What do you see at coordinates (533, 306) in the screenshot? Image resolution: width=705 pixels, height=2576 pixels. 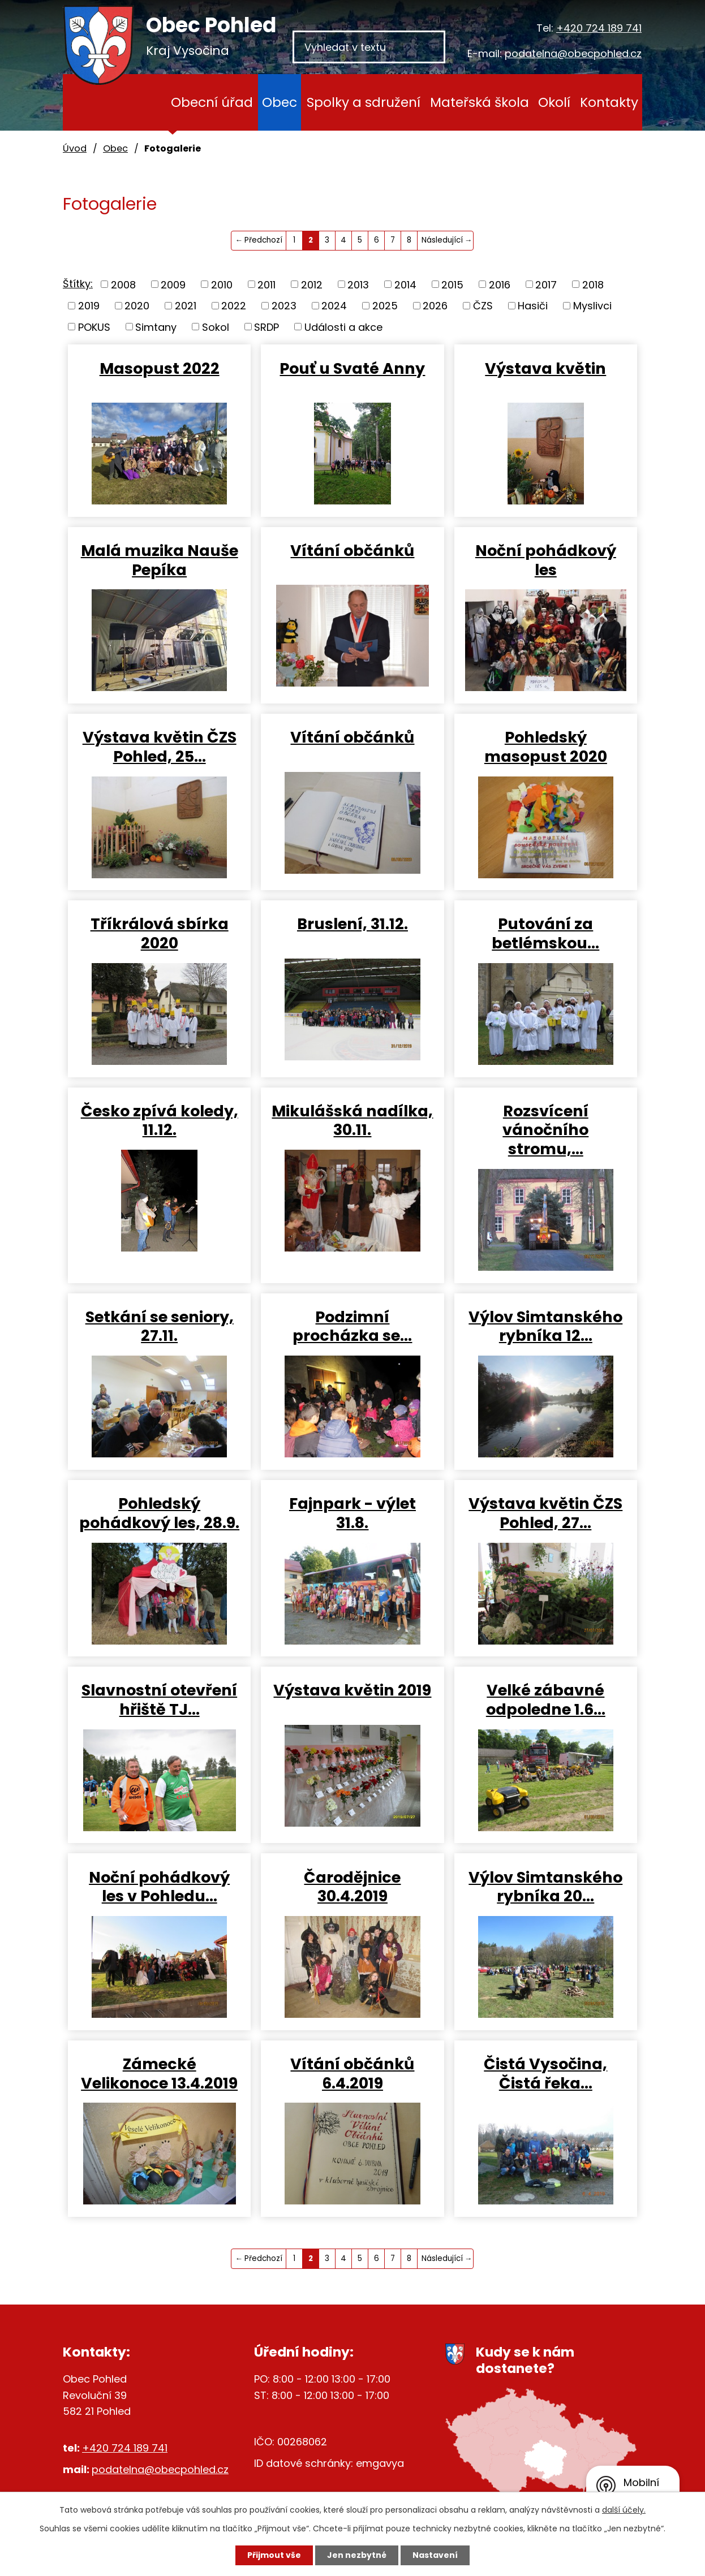 I see `Hasiči` at bounding box center [533, 306].